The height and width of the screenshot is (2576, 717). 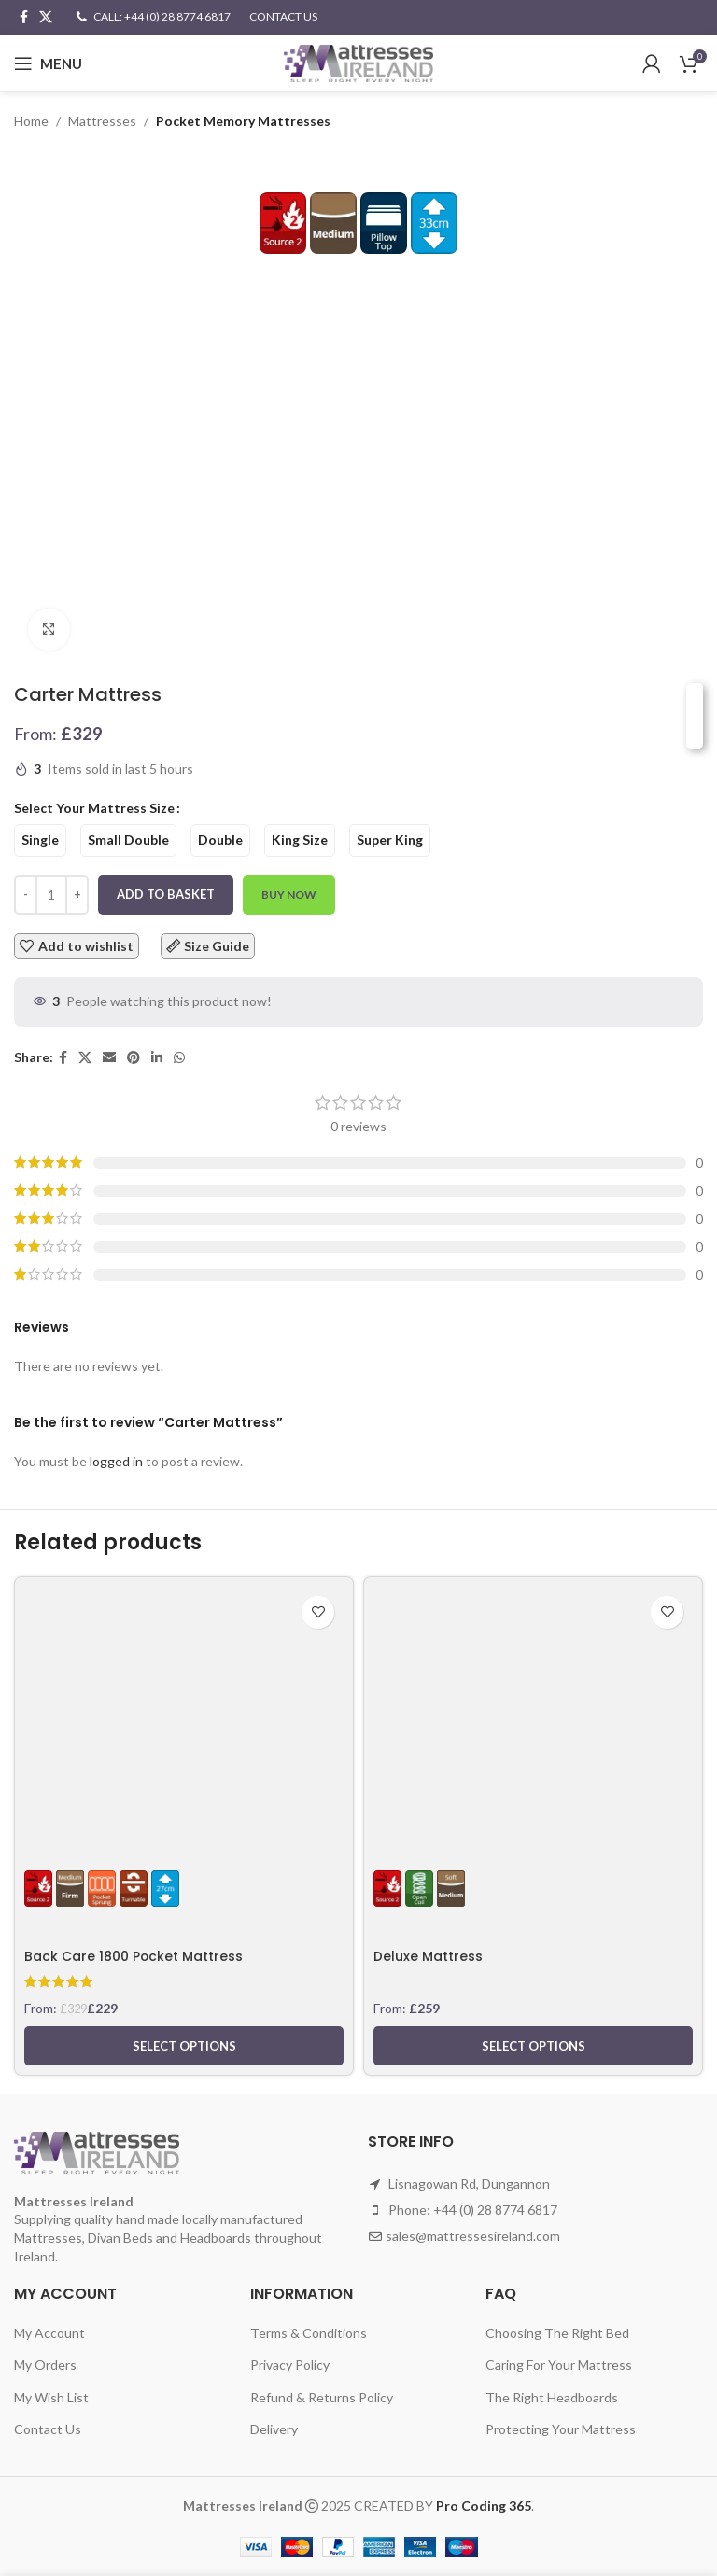 I want to click on [Select options for “Deluxe Mattress”], so click(x=533, y=2045).